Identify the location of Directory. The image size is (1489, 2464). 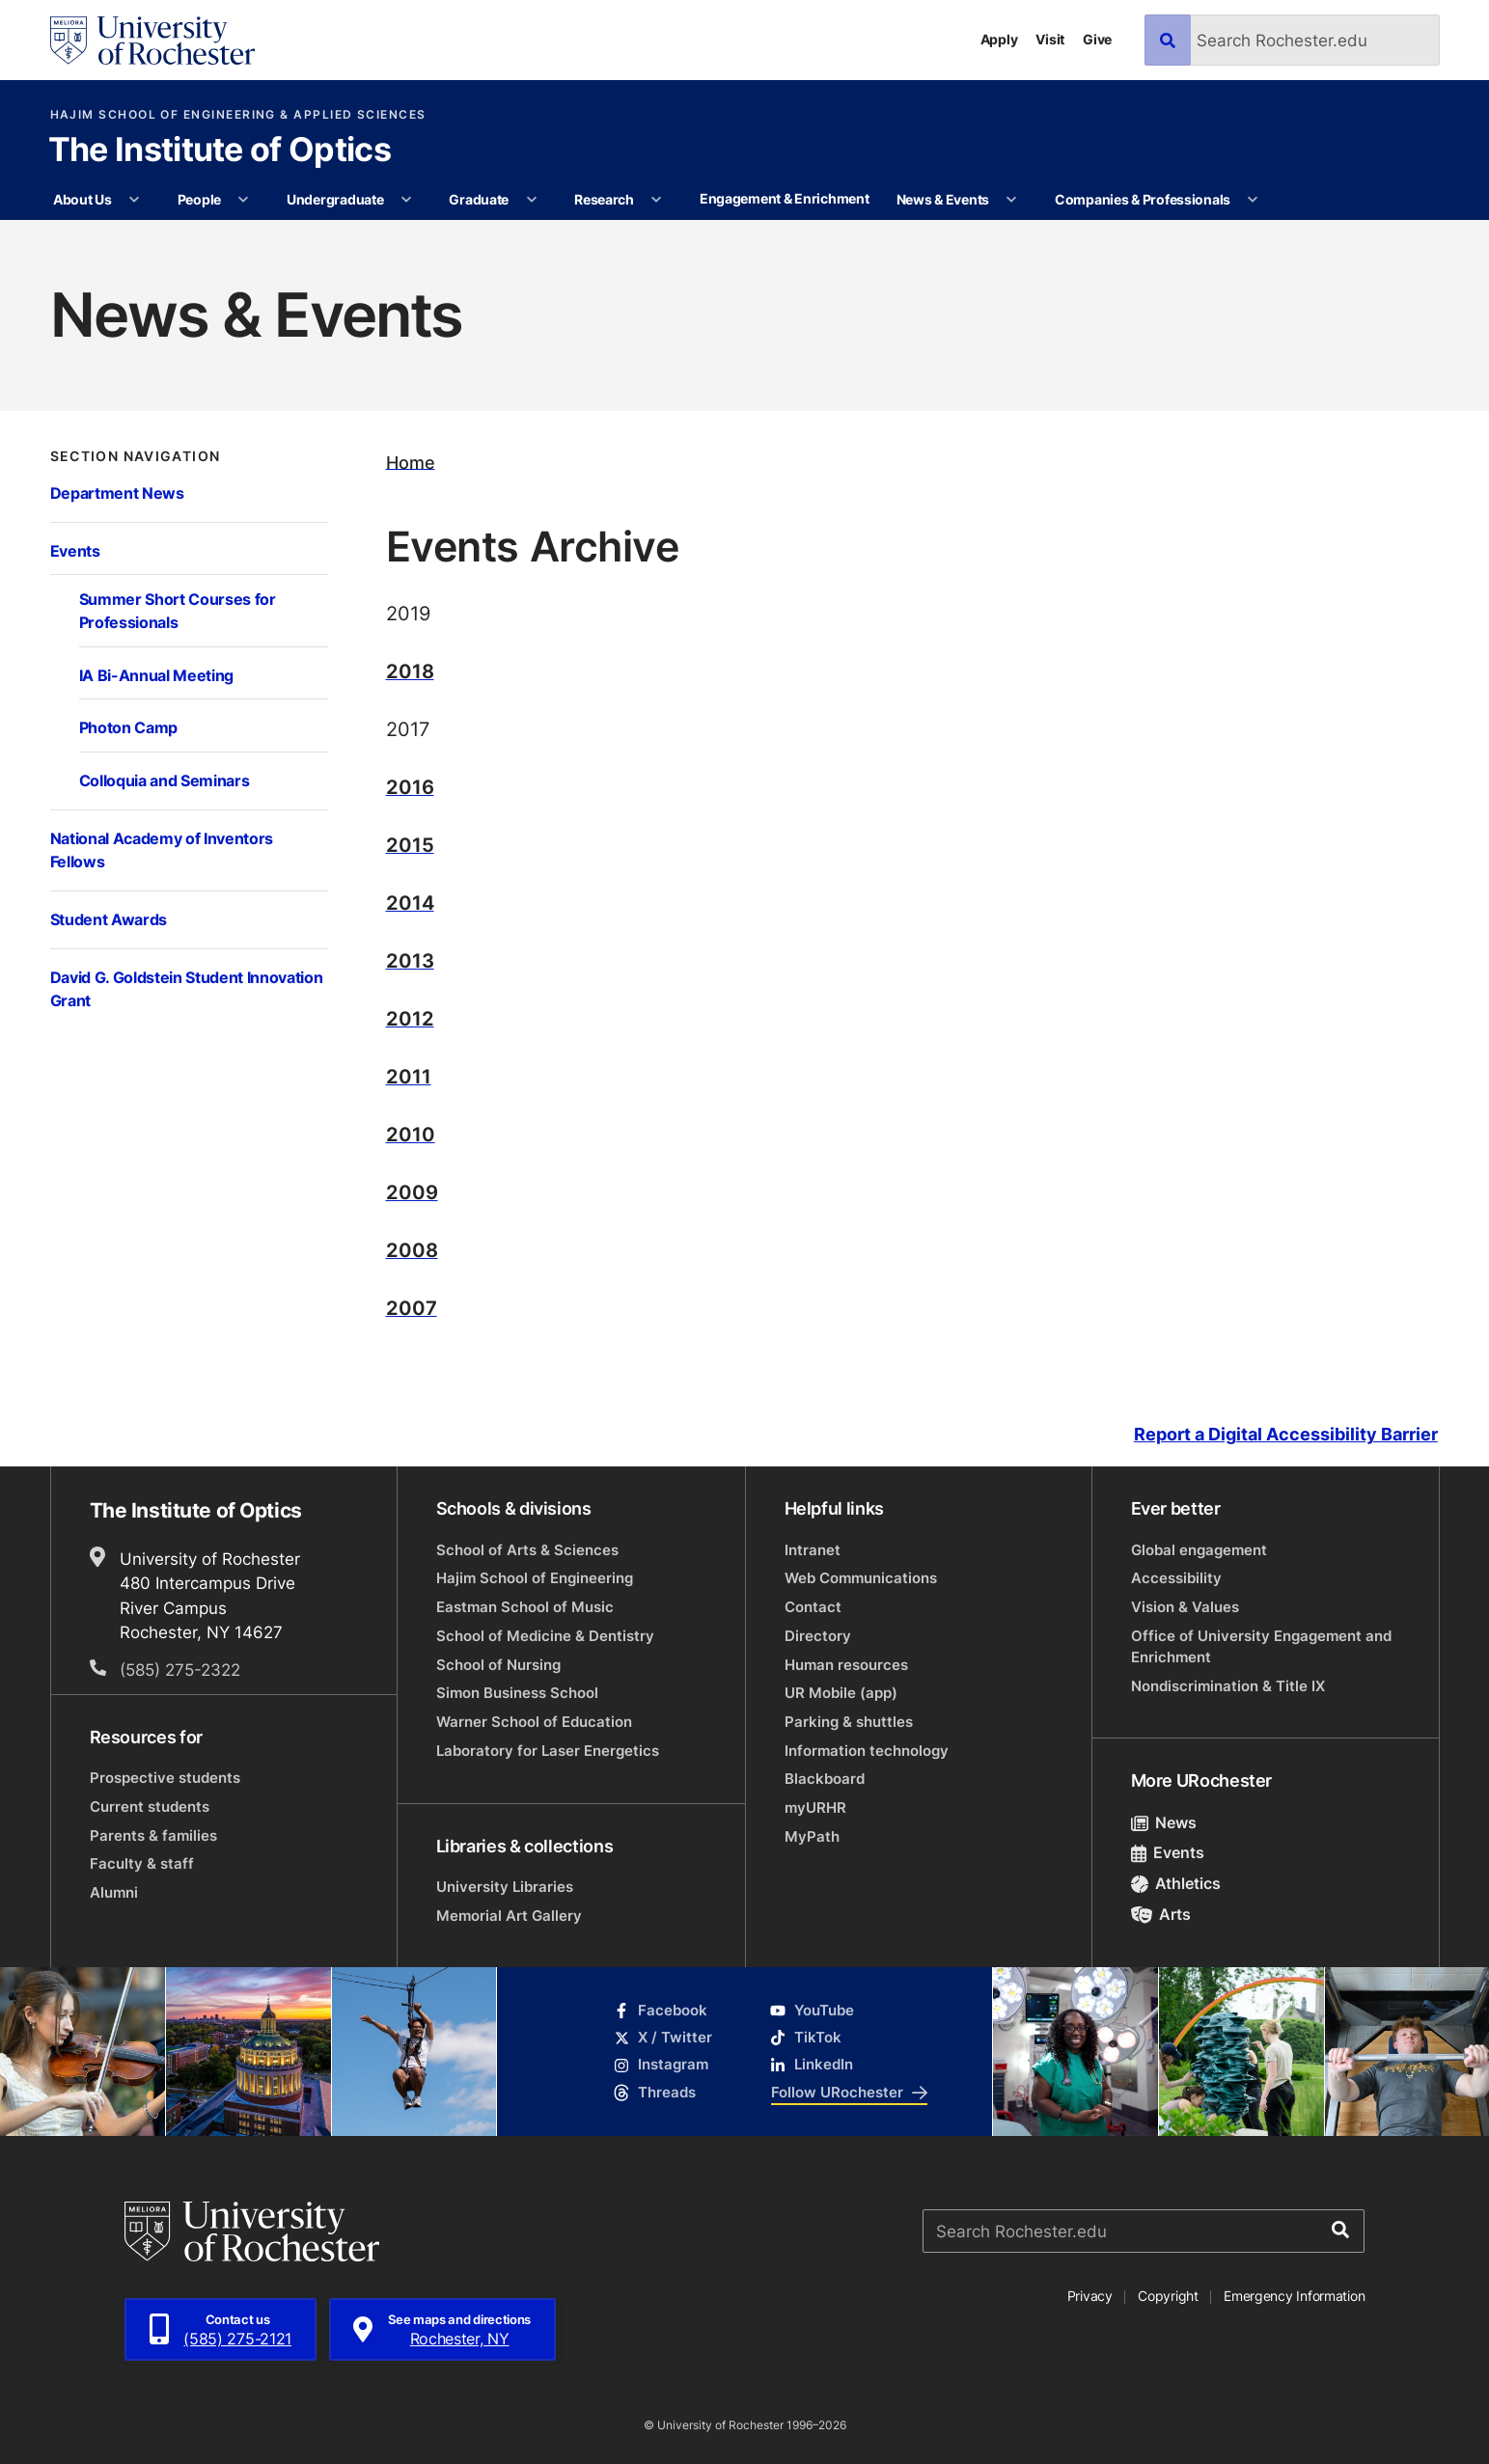
(818, 1636).